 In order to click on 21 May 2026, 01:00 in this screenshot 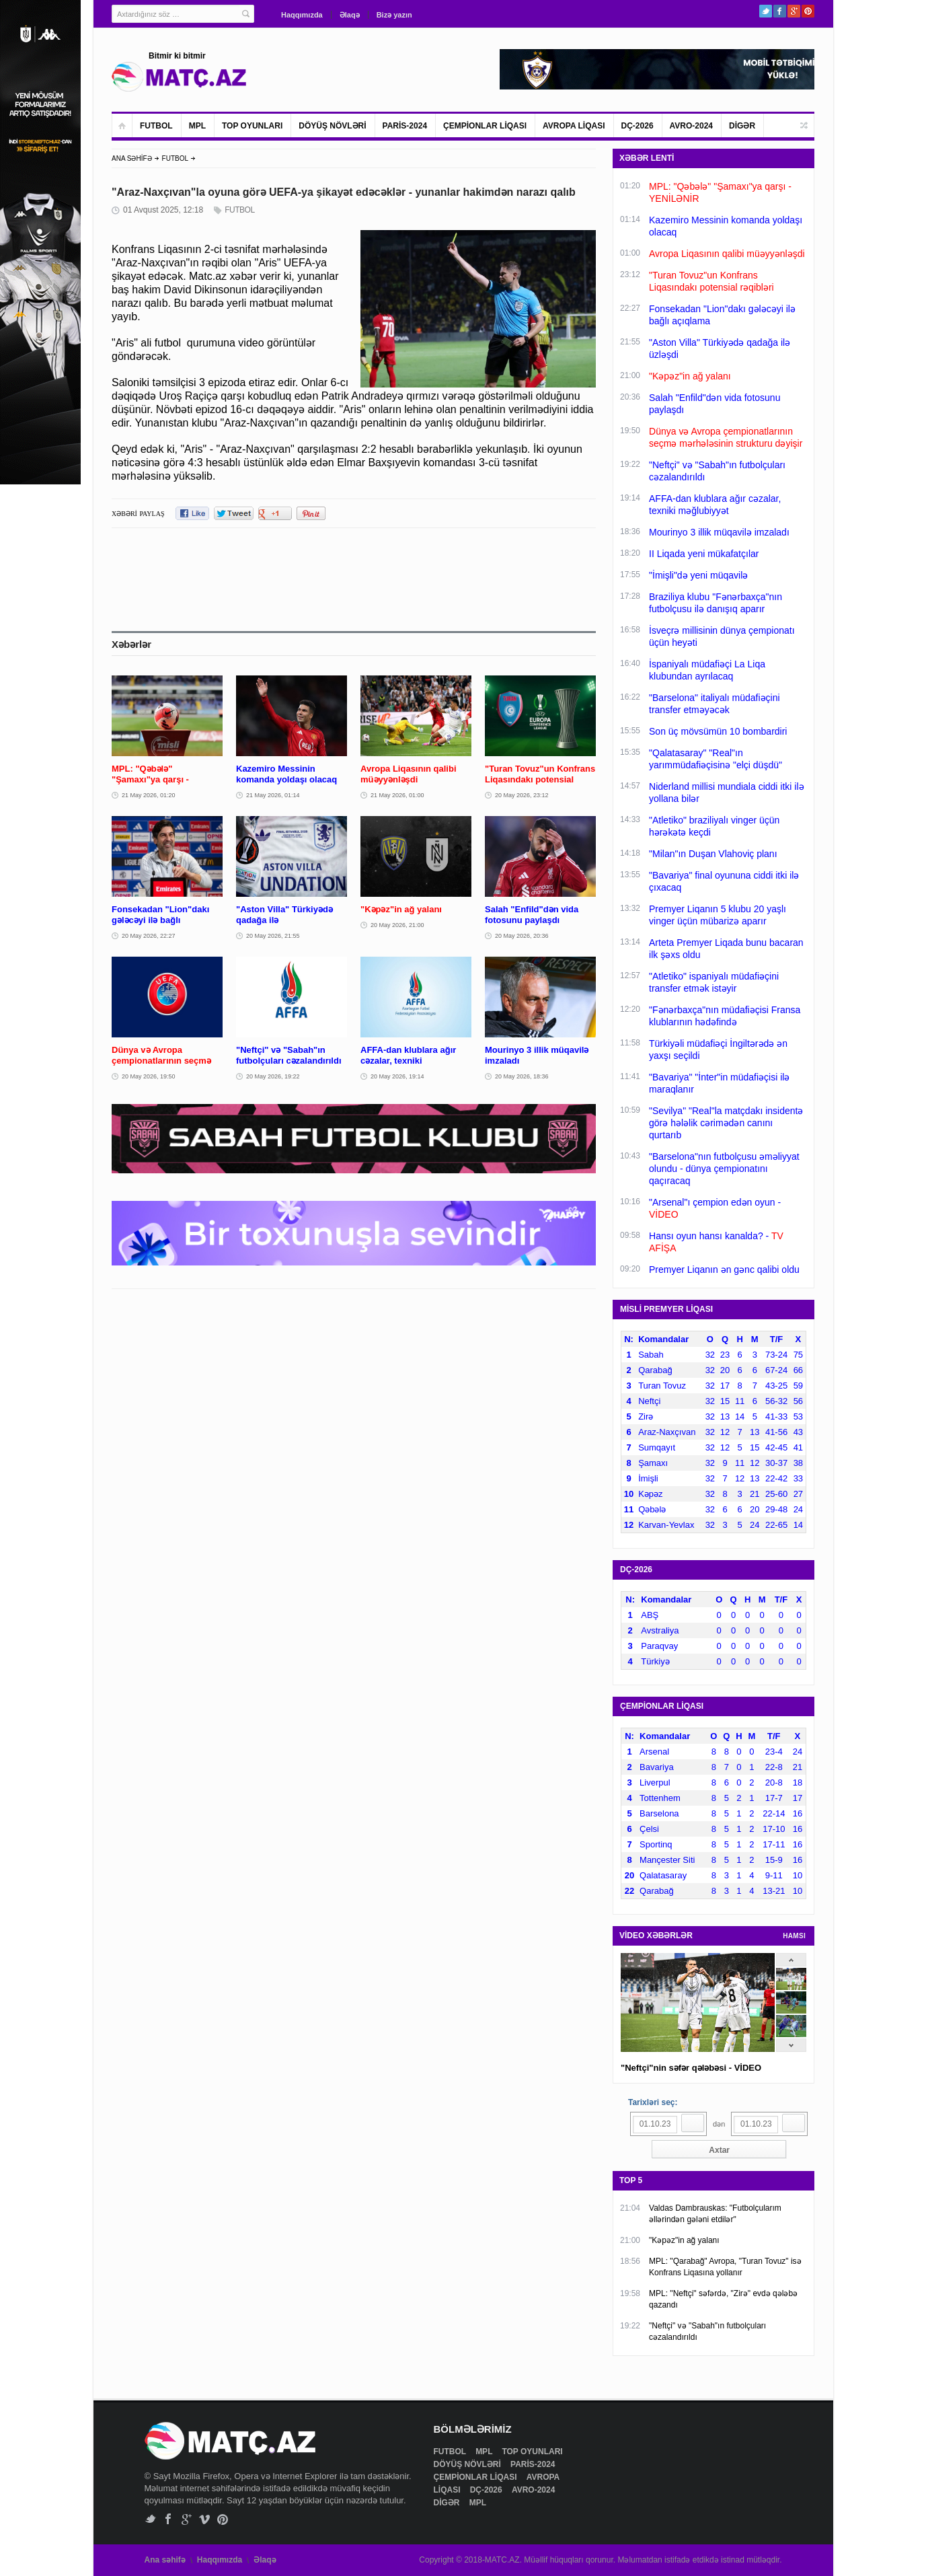, I will do `click(397, 795)`.